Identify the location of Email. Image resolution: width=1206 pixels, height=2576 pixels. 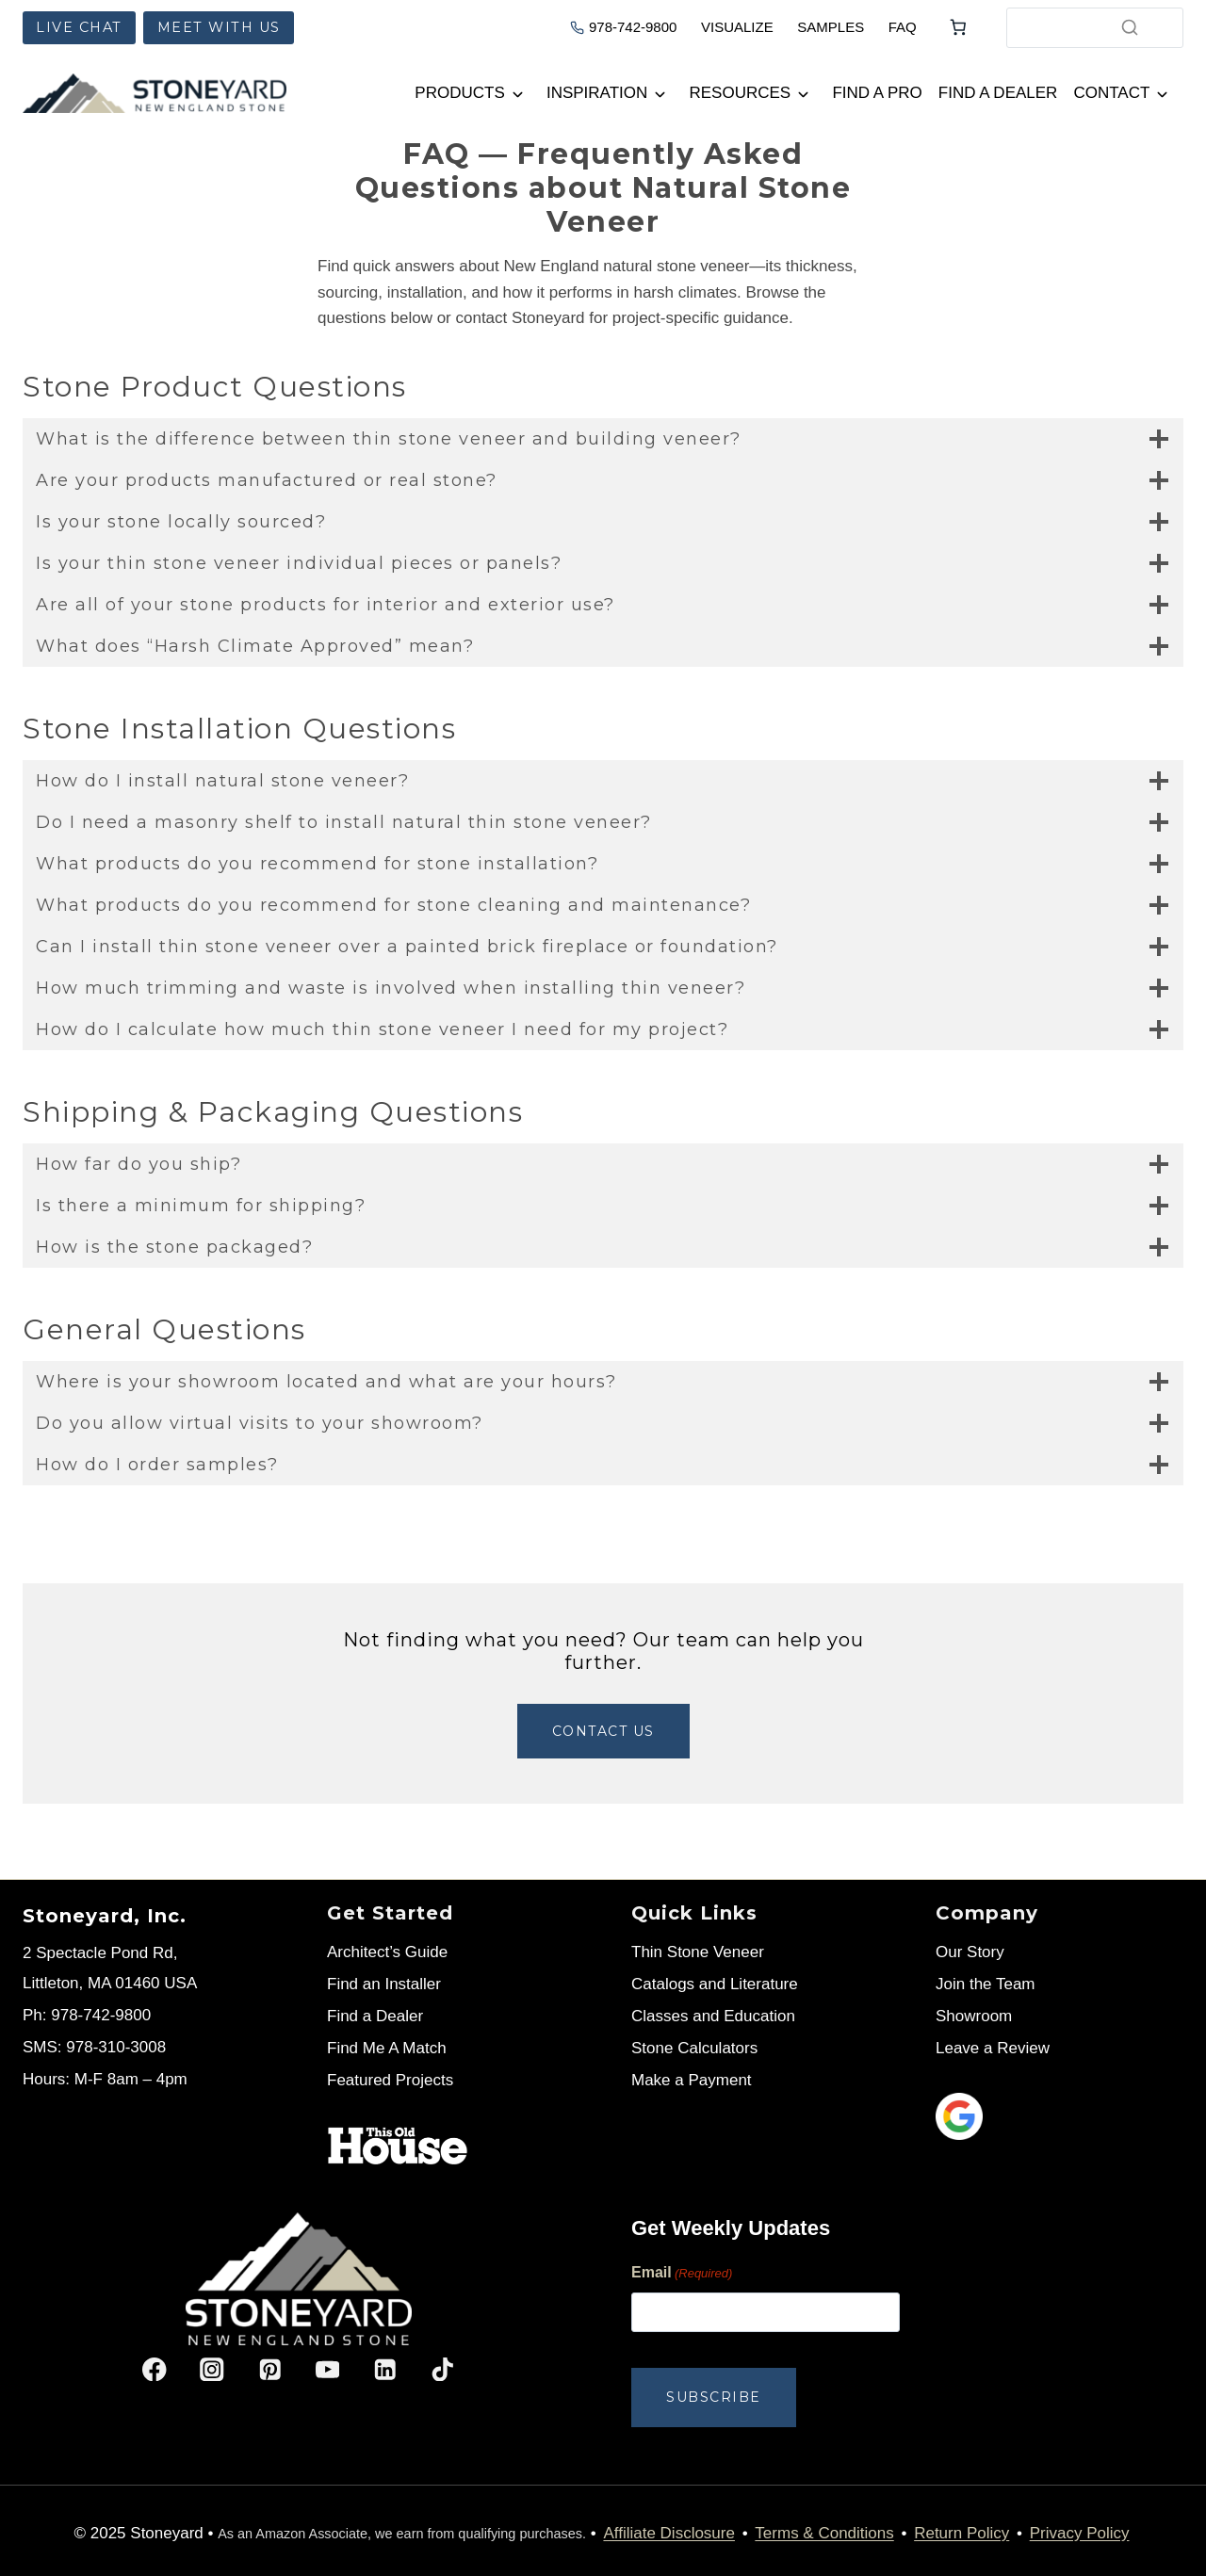
(681, 2274).